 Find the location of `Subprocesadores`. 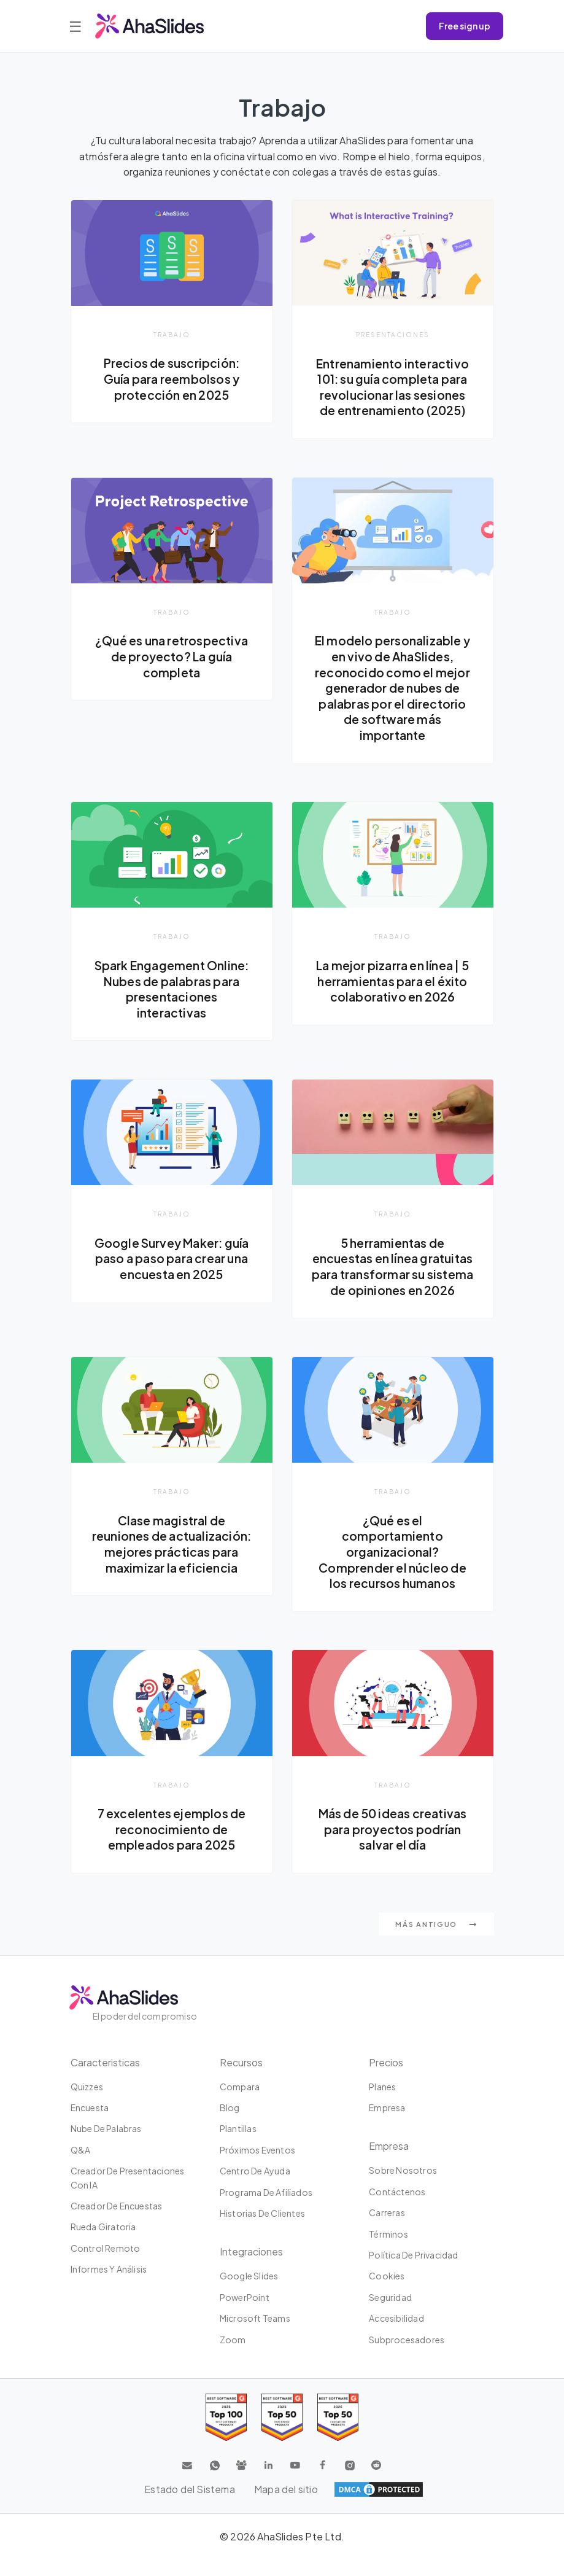

Subprocesadores is located at coordinates (406, 2356).